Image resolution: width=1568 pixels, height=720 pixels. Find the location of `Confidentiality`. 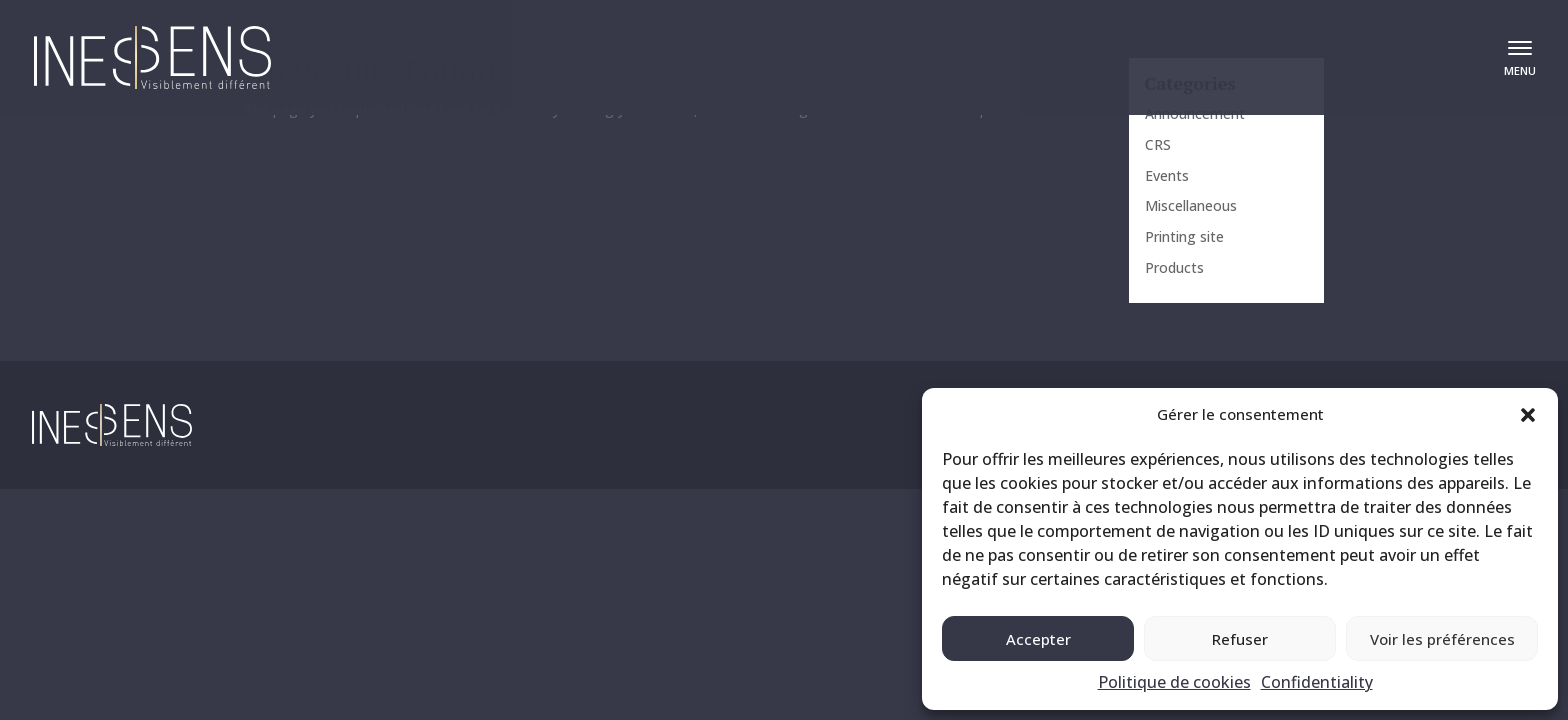

Confidentiality is located at coordinates (1317, 682).